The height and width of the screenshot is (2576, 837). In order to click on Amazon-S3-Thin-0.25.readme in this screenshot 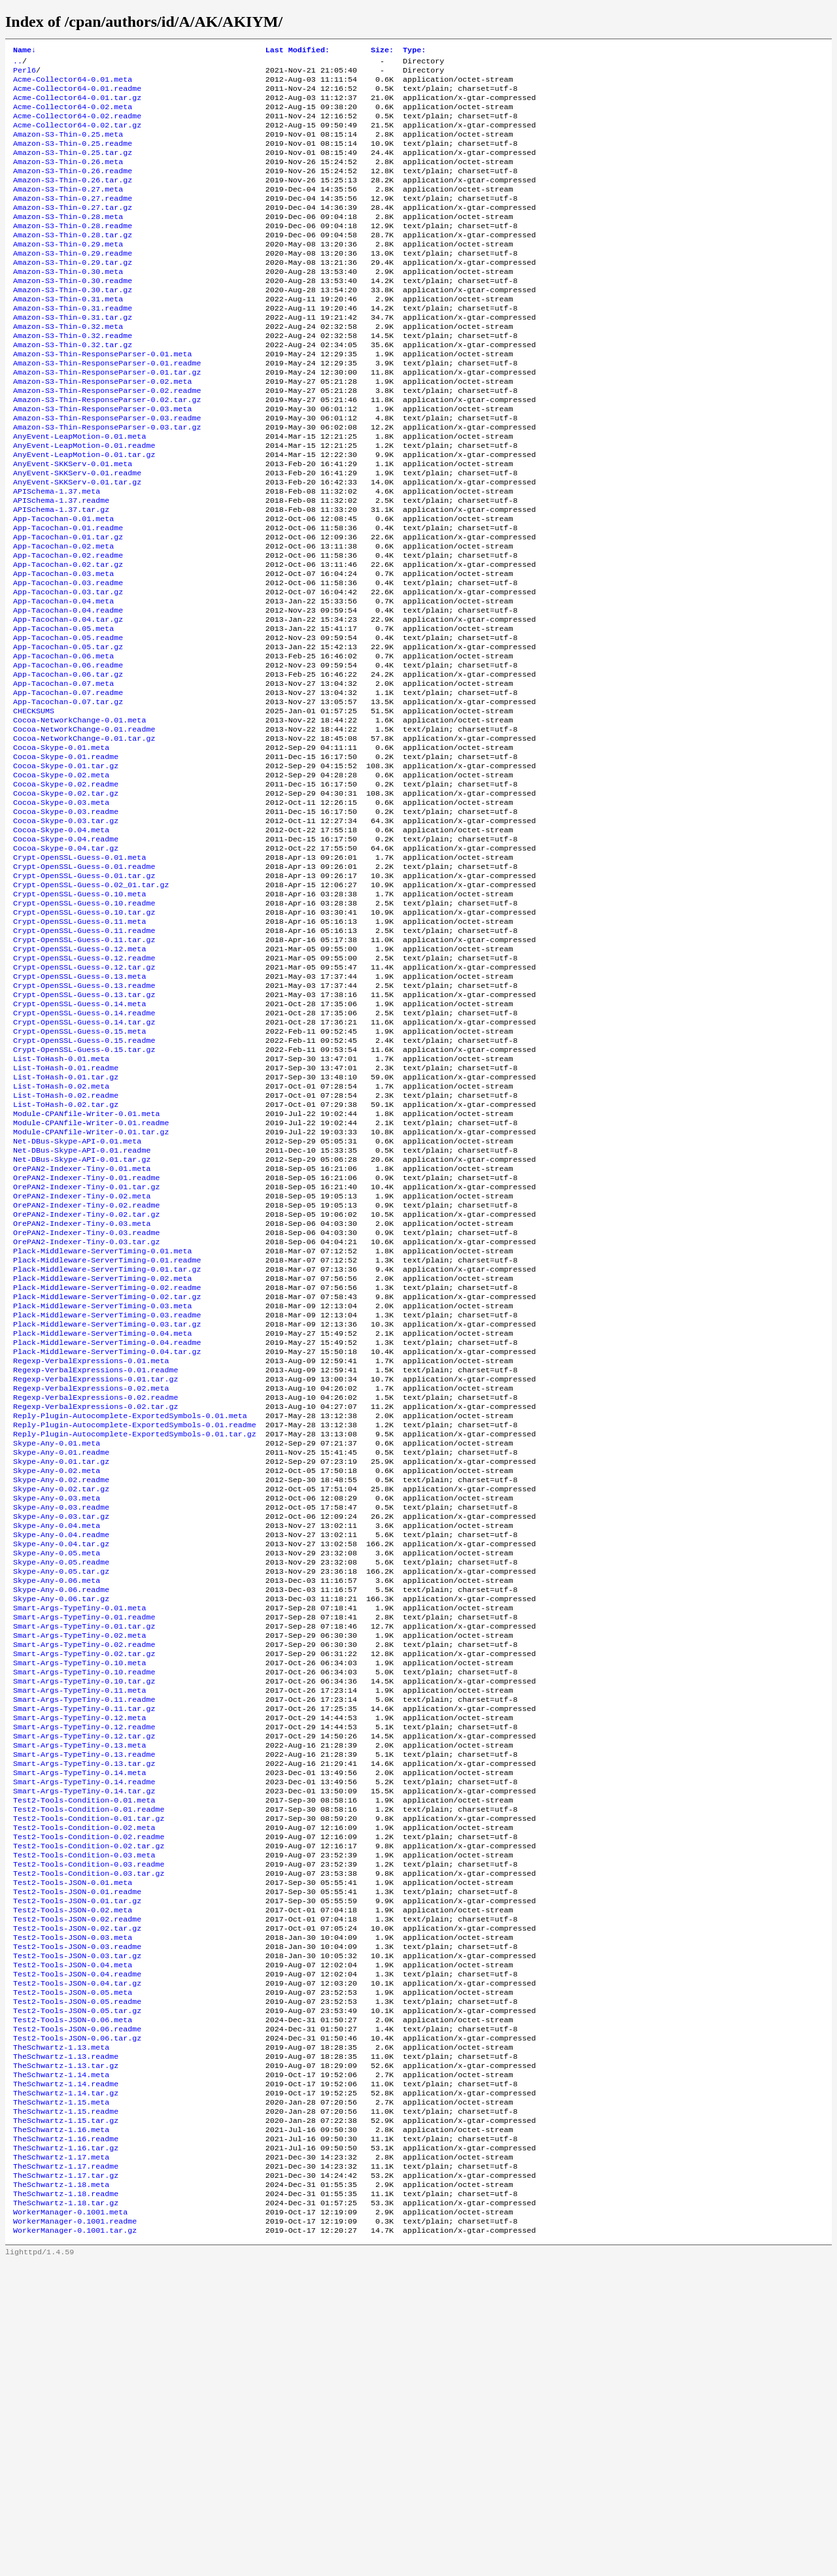, I will do `click(72, 157)`.